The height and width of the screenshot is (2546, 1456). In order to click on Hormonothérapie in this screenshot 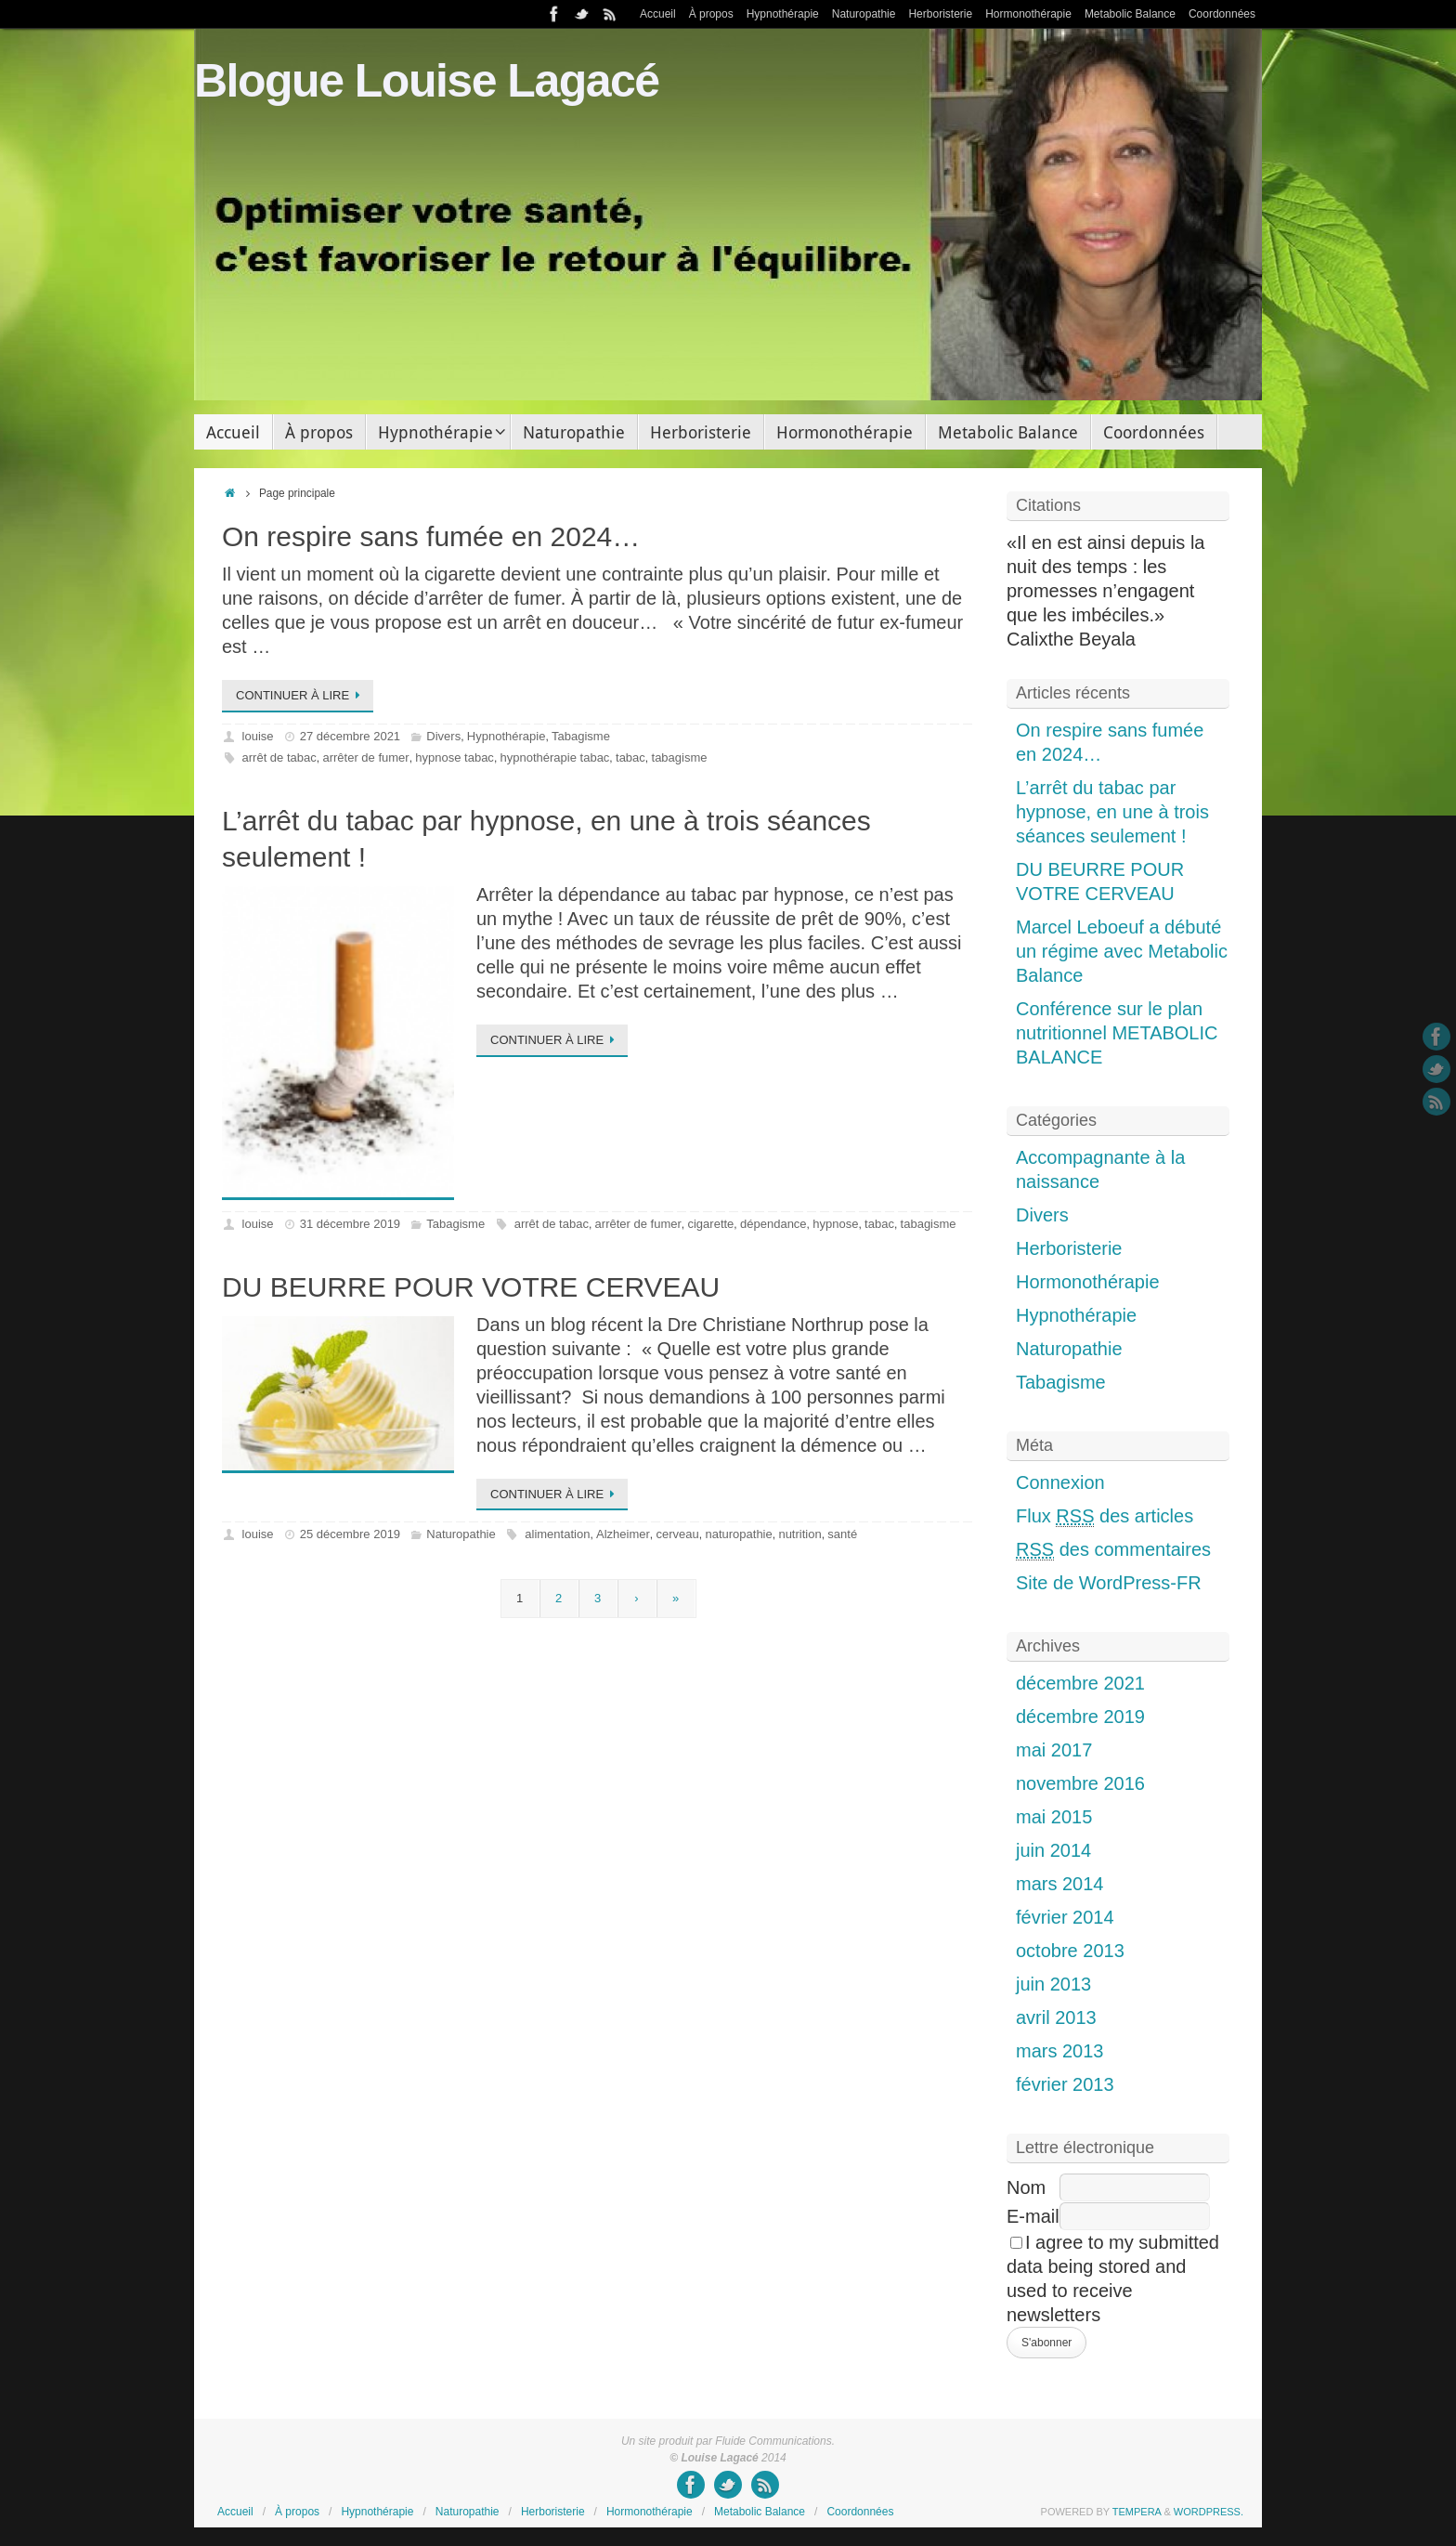, I will do `click(1028, 13)`.